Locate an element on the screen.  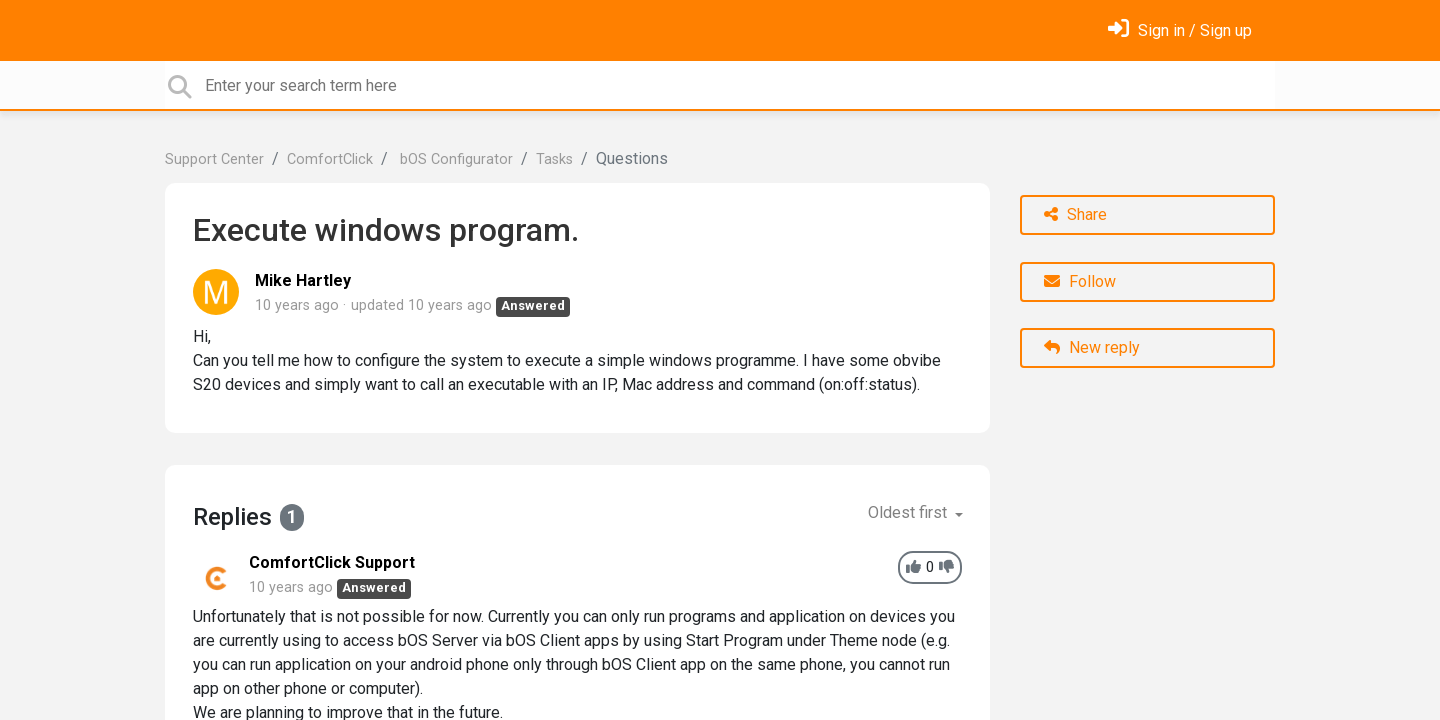
Oldest first is located at coordinates (909, 512).